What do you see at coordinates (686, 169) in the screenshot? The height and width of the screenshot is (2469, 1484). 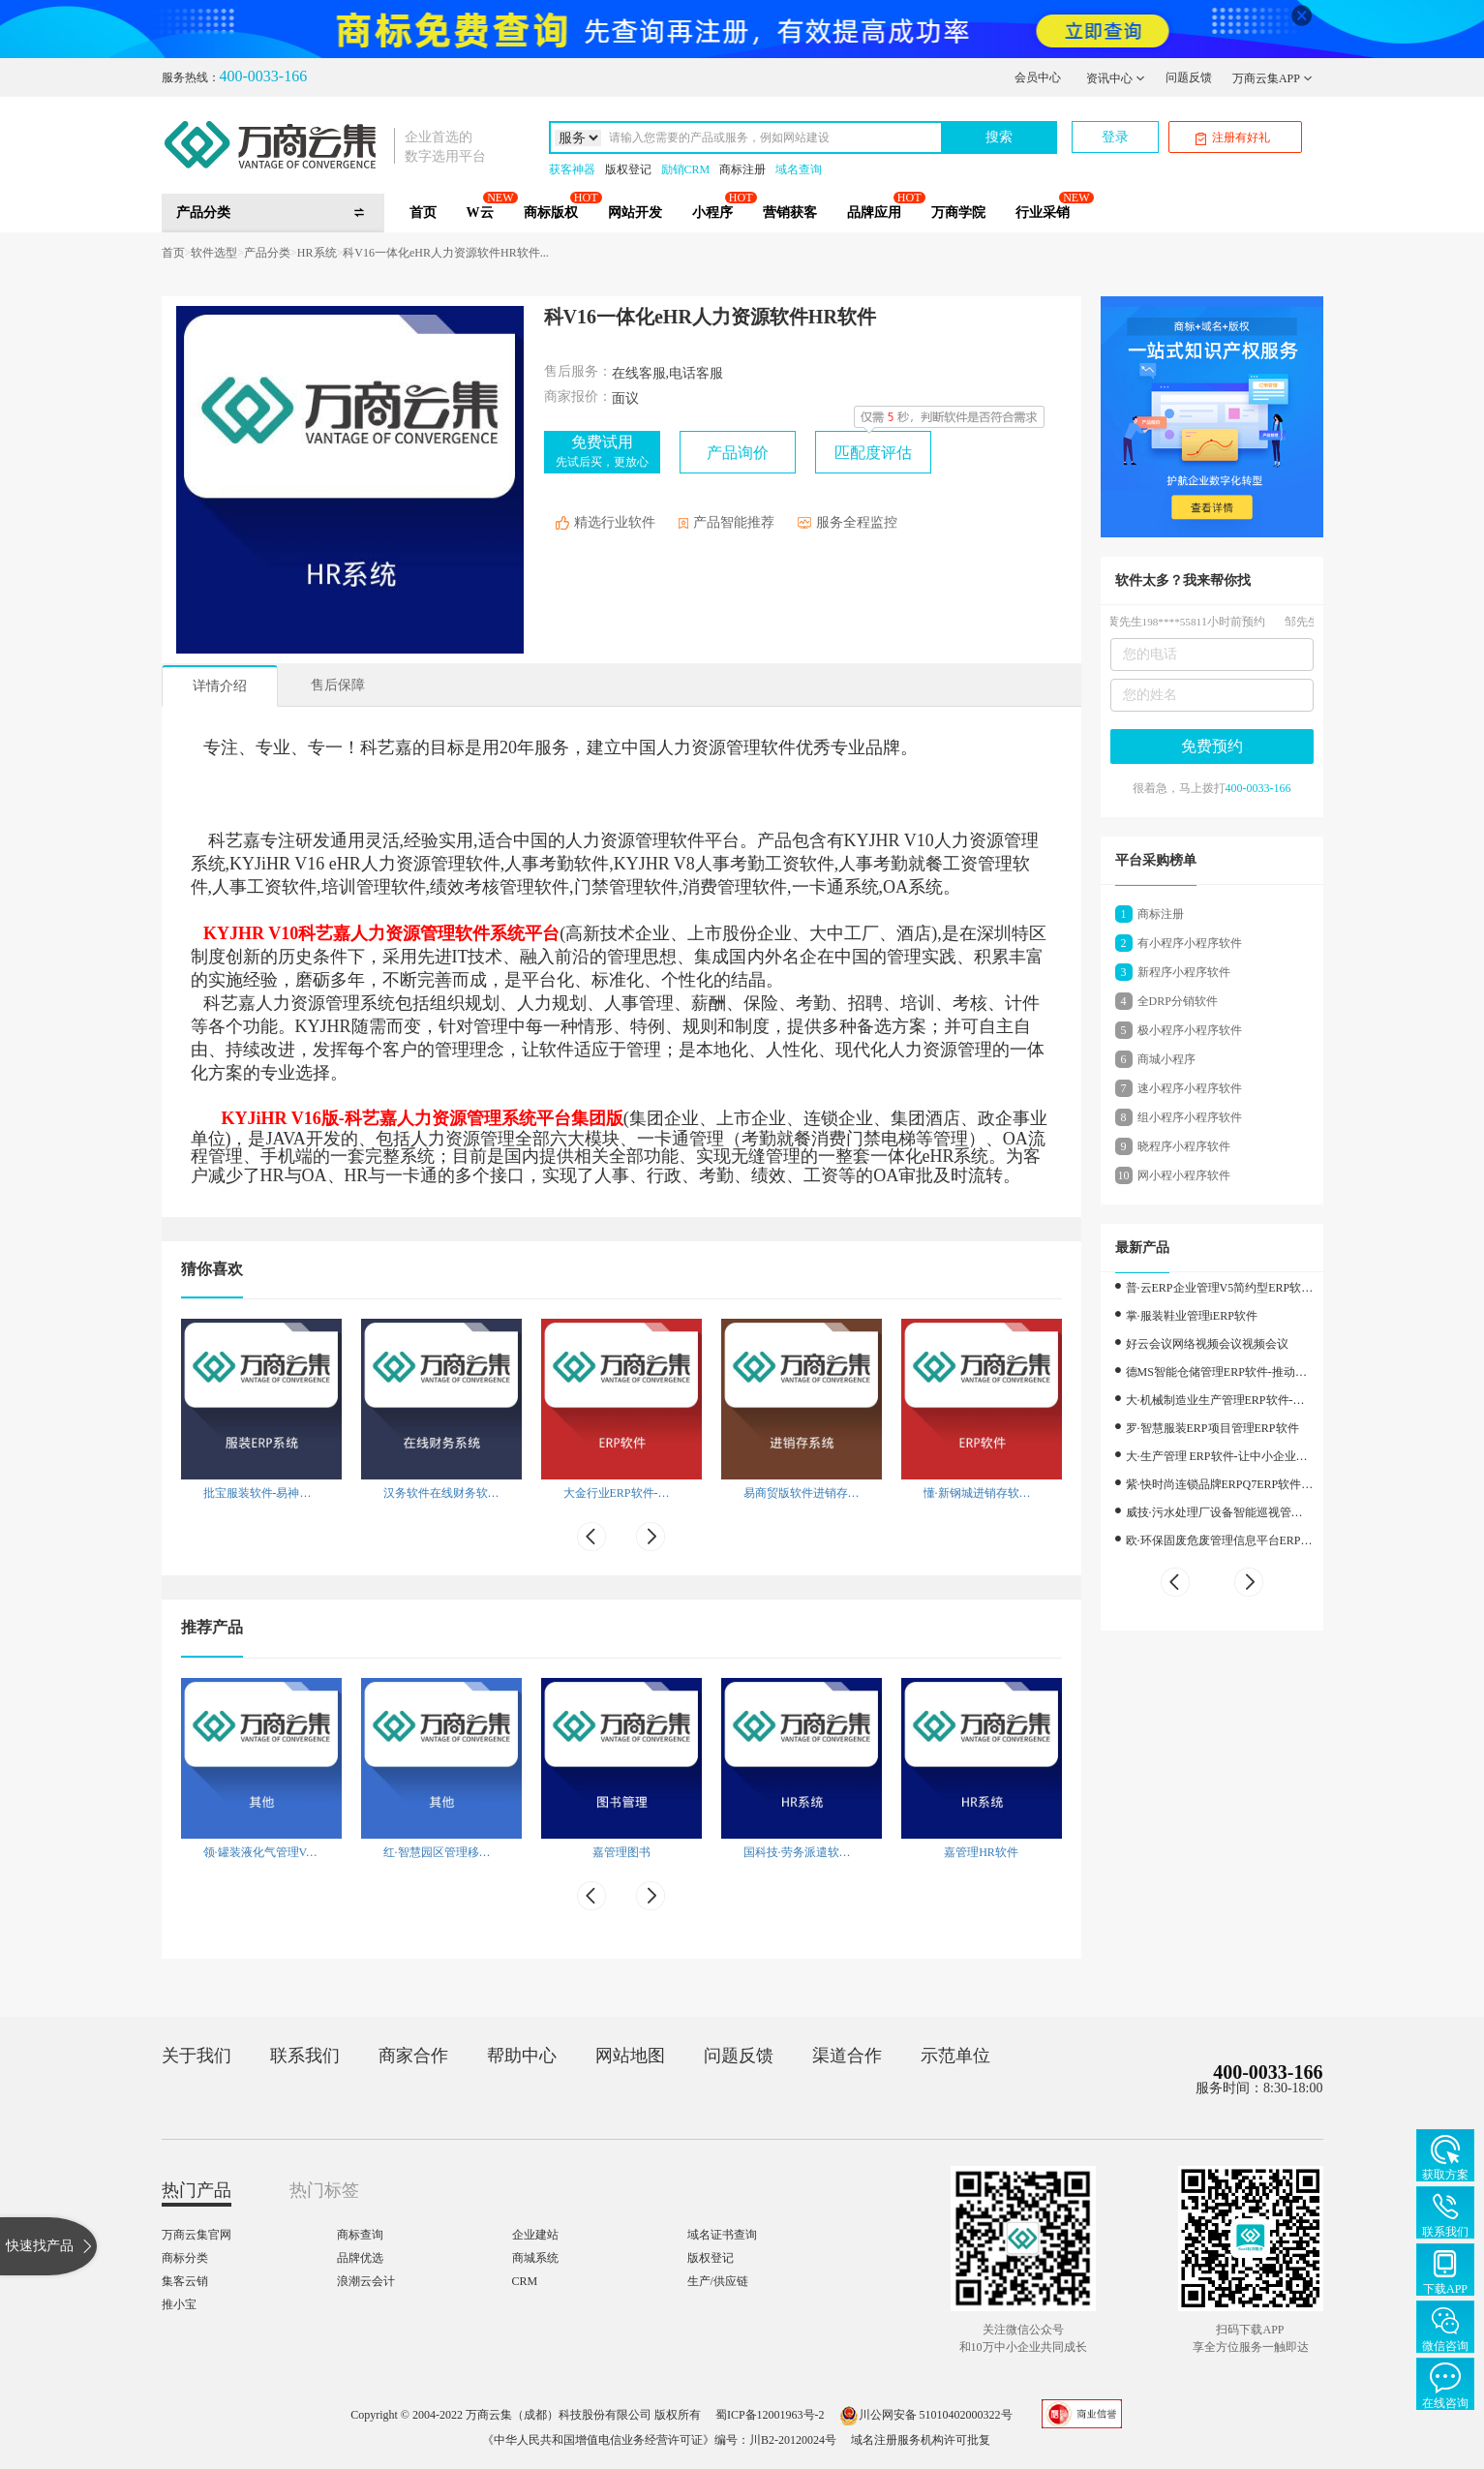 I see `励销CRM` at bounding box center [686, 169].